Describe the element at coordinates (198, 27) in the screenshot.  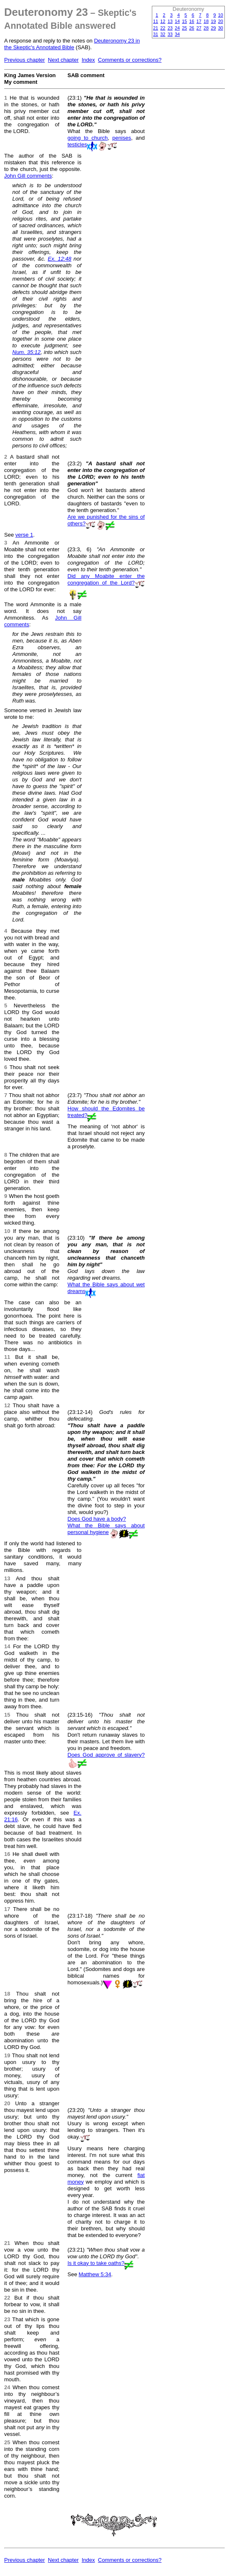
I see `27` at that location.